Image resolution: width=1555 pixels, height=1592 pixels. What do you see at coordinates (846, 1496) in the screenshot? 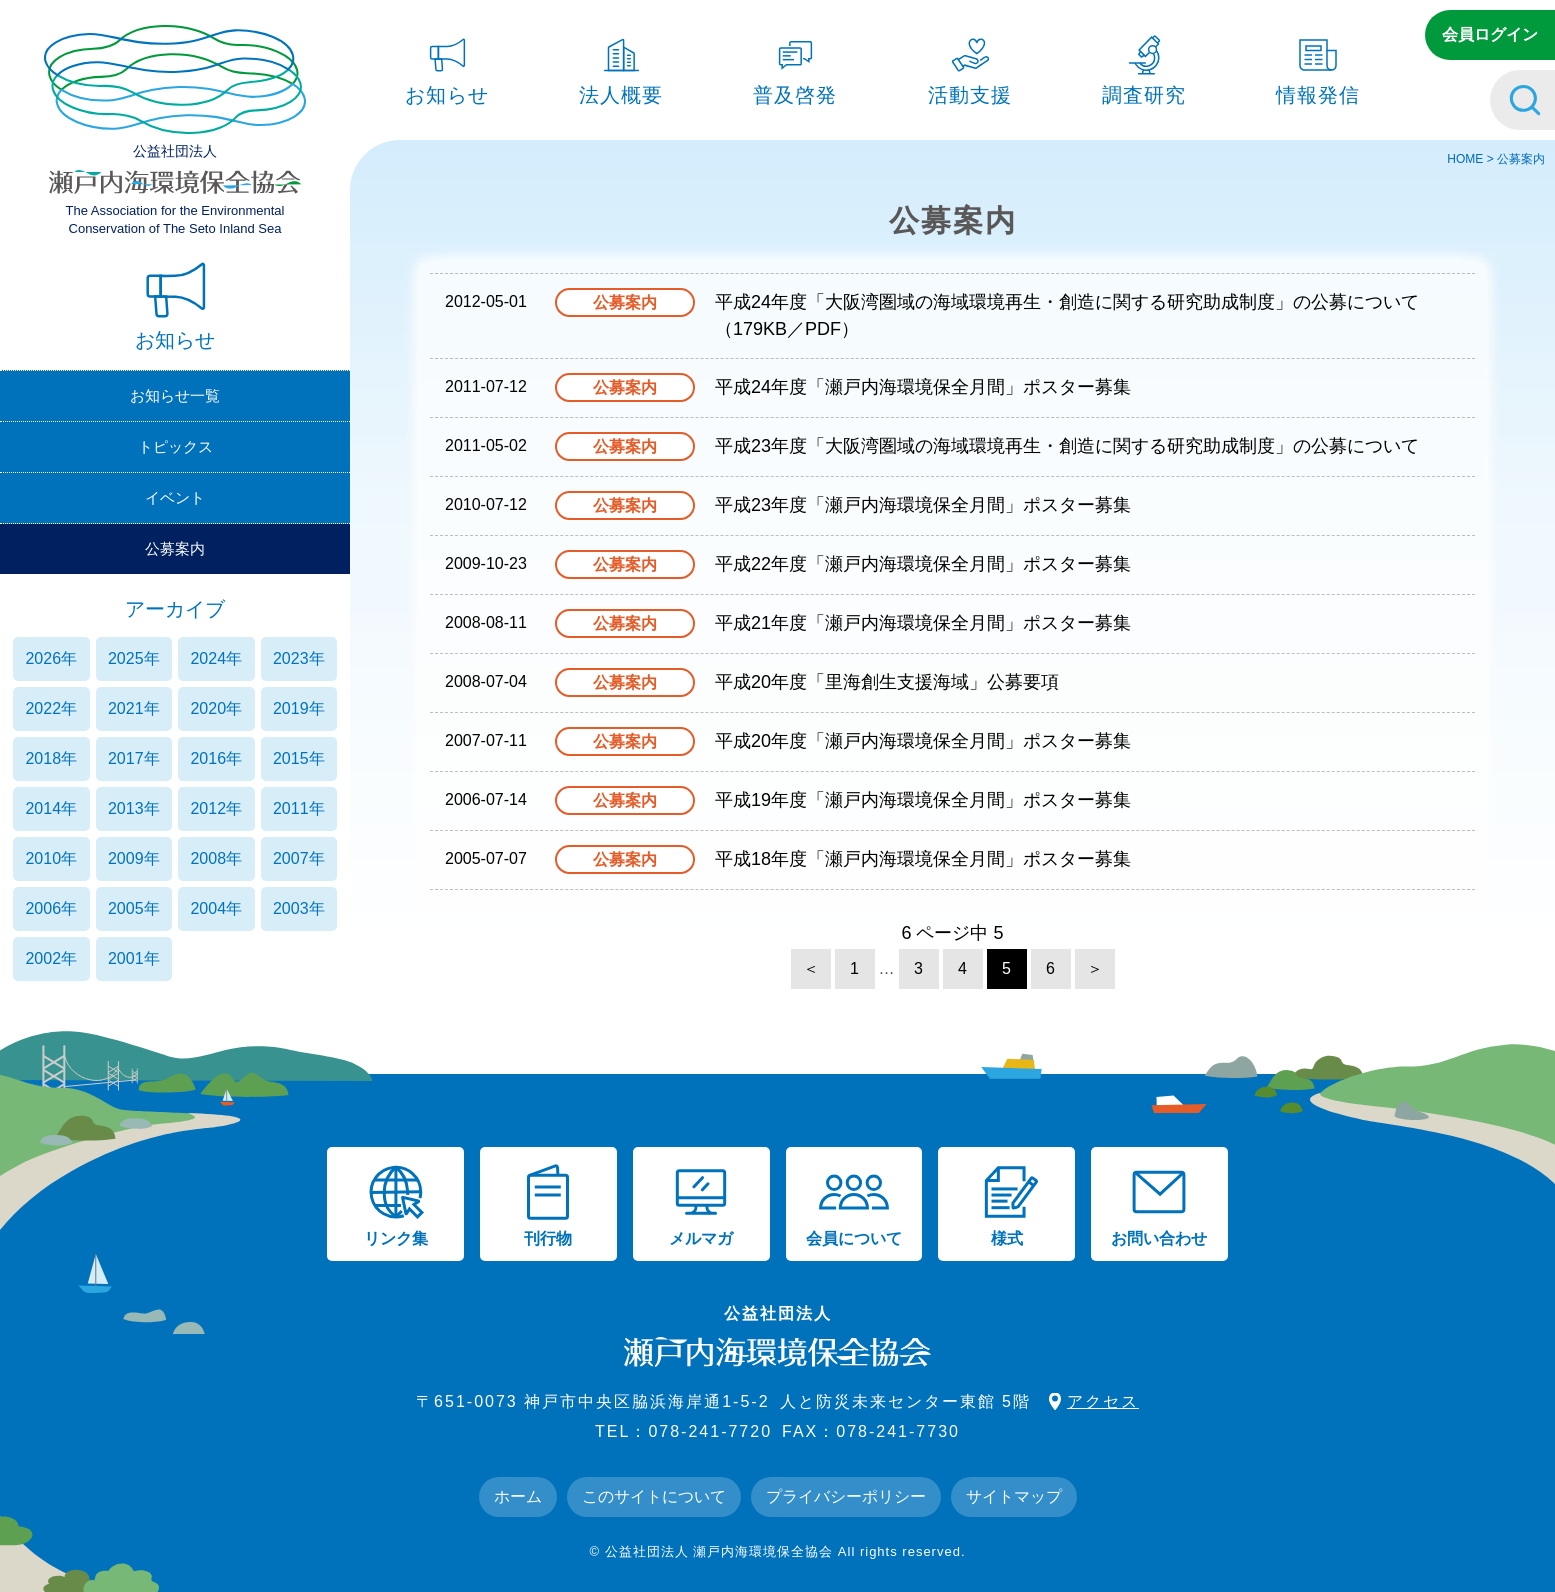
I see `プライバシーポリシー` at bounding box center [846, 1496].